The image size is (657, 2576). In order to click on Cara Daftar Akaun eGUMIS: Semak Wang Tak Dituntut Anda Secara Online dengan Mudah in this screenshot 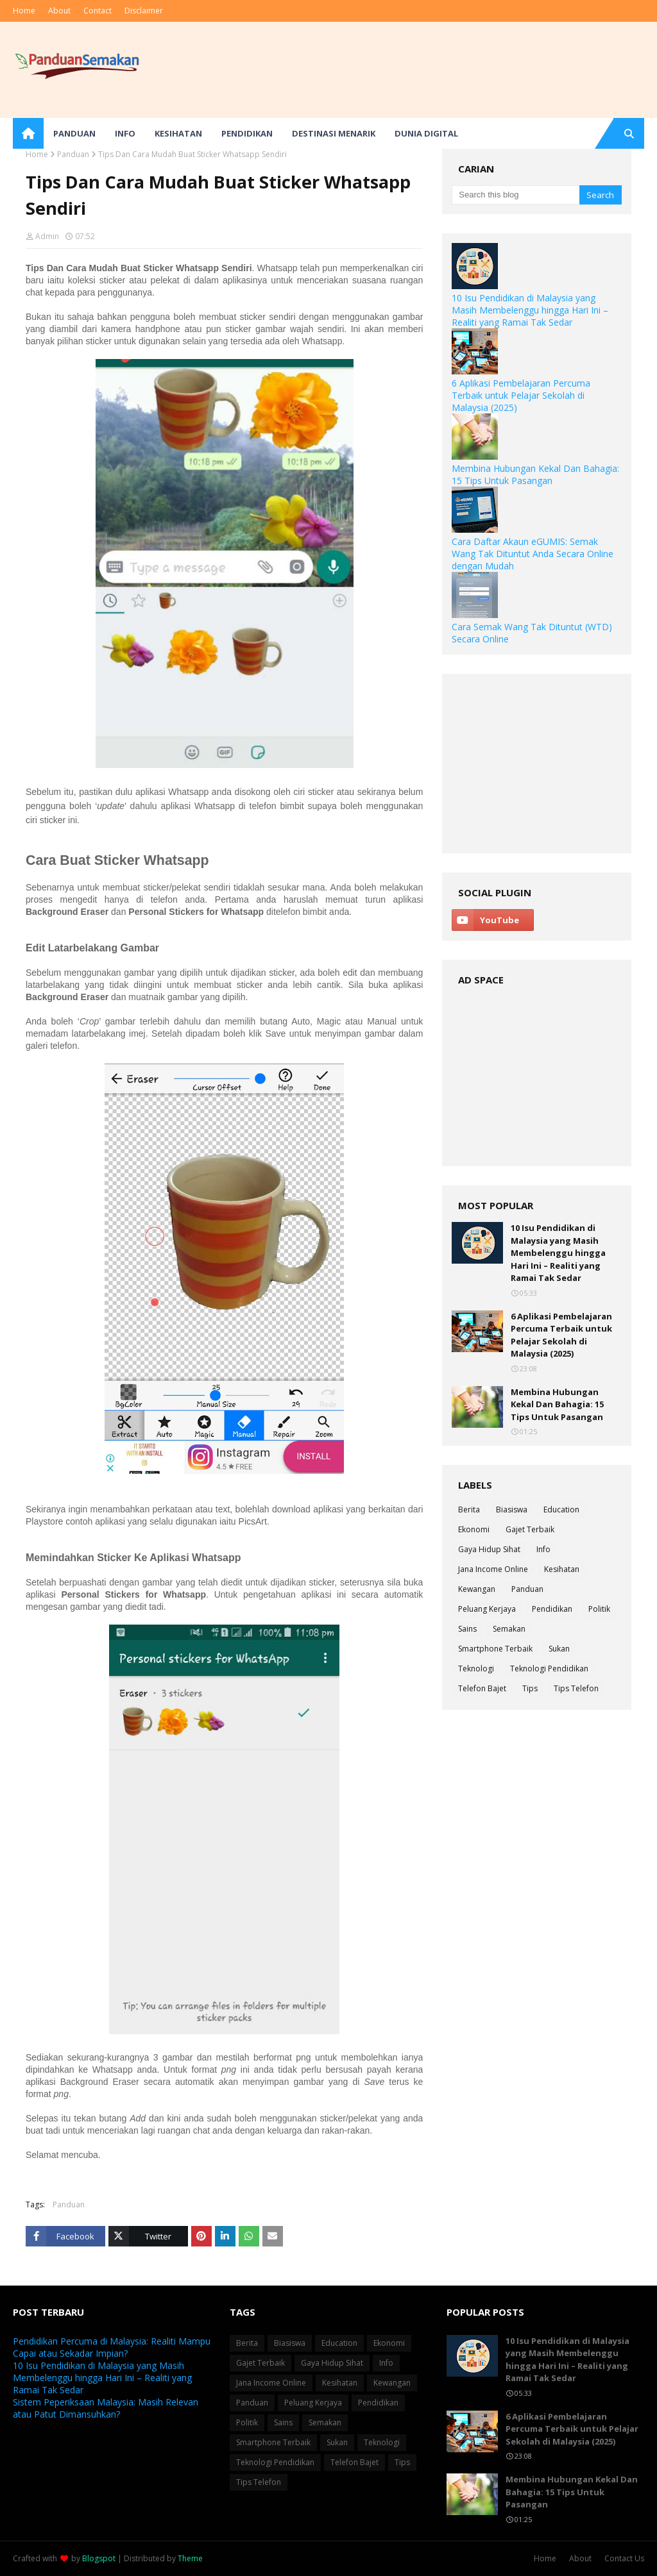, I will do `click(532, 553)`.